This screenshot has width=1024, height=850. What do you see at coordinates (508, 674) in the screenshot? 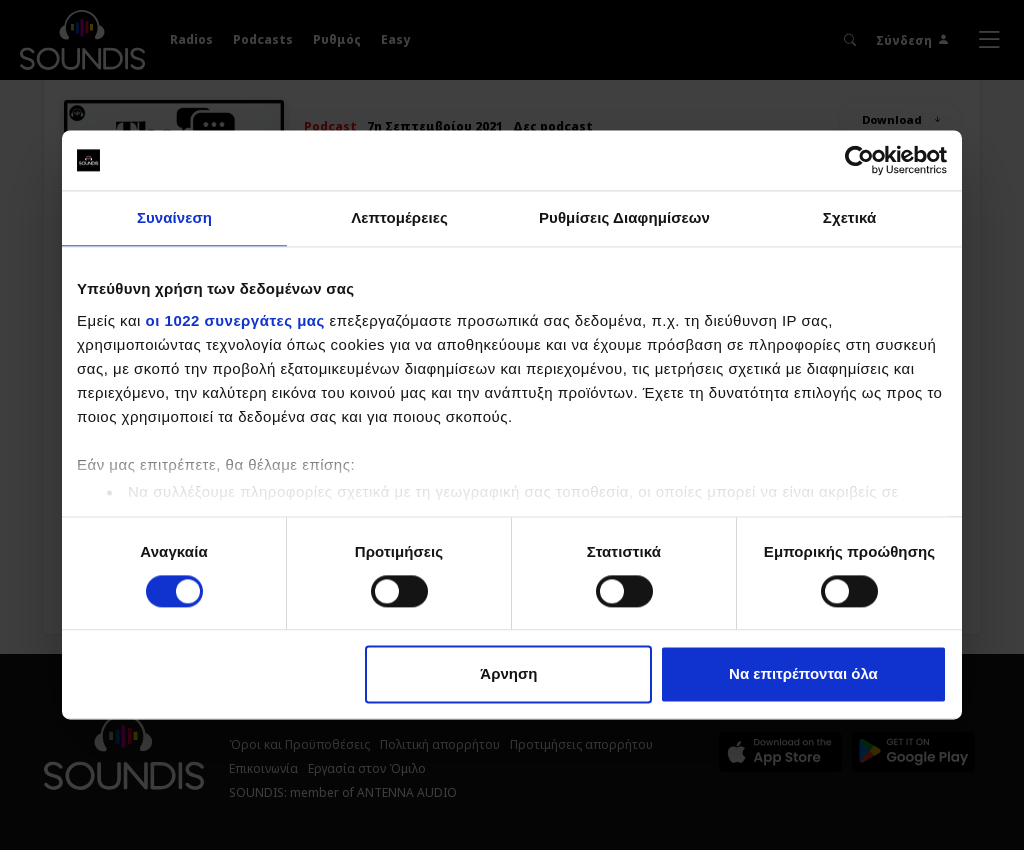
I see `Άρνηση` at bounding box center [508, 674].